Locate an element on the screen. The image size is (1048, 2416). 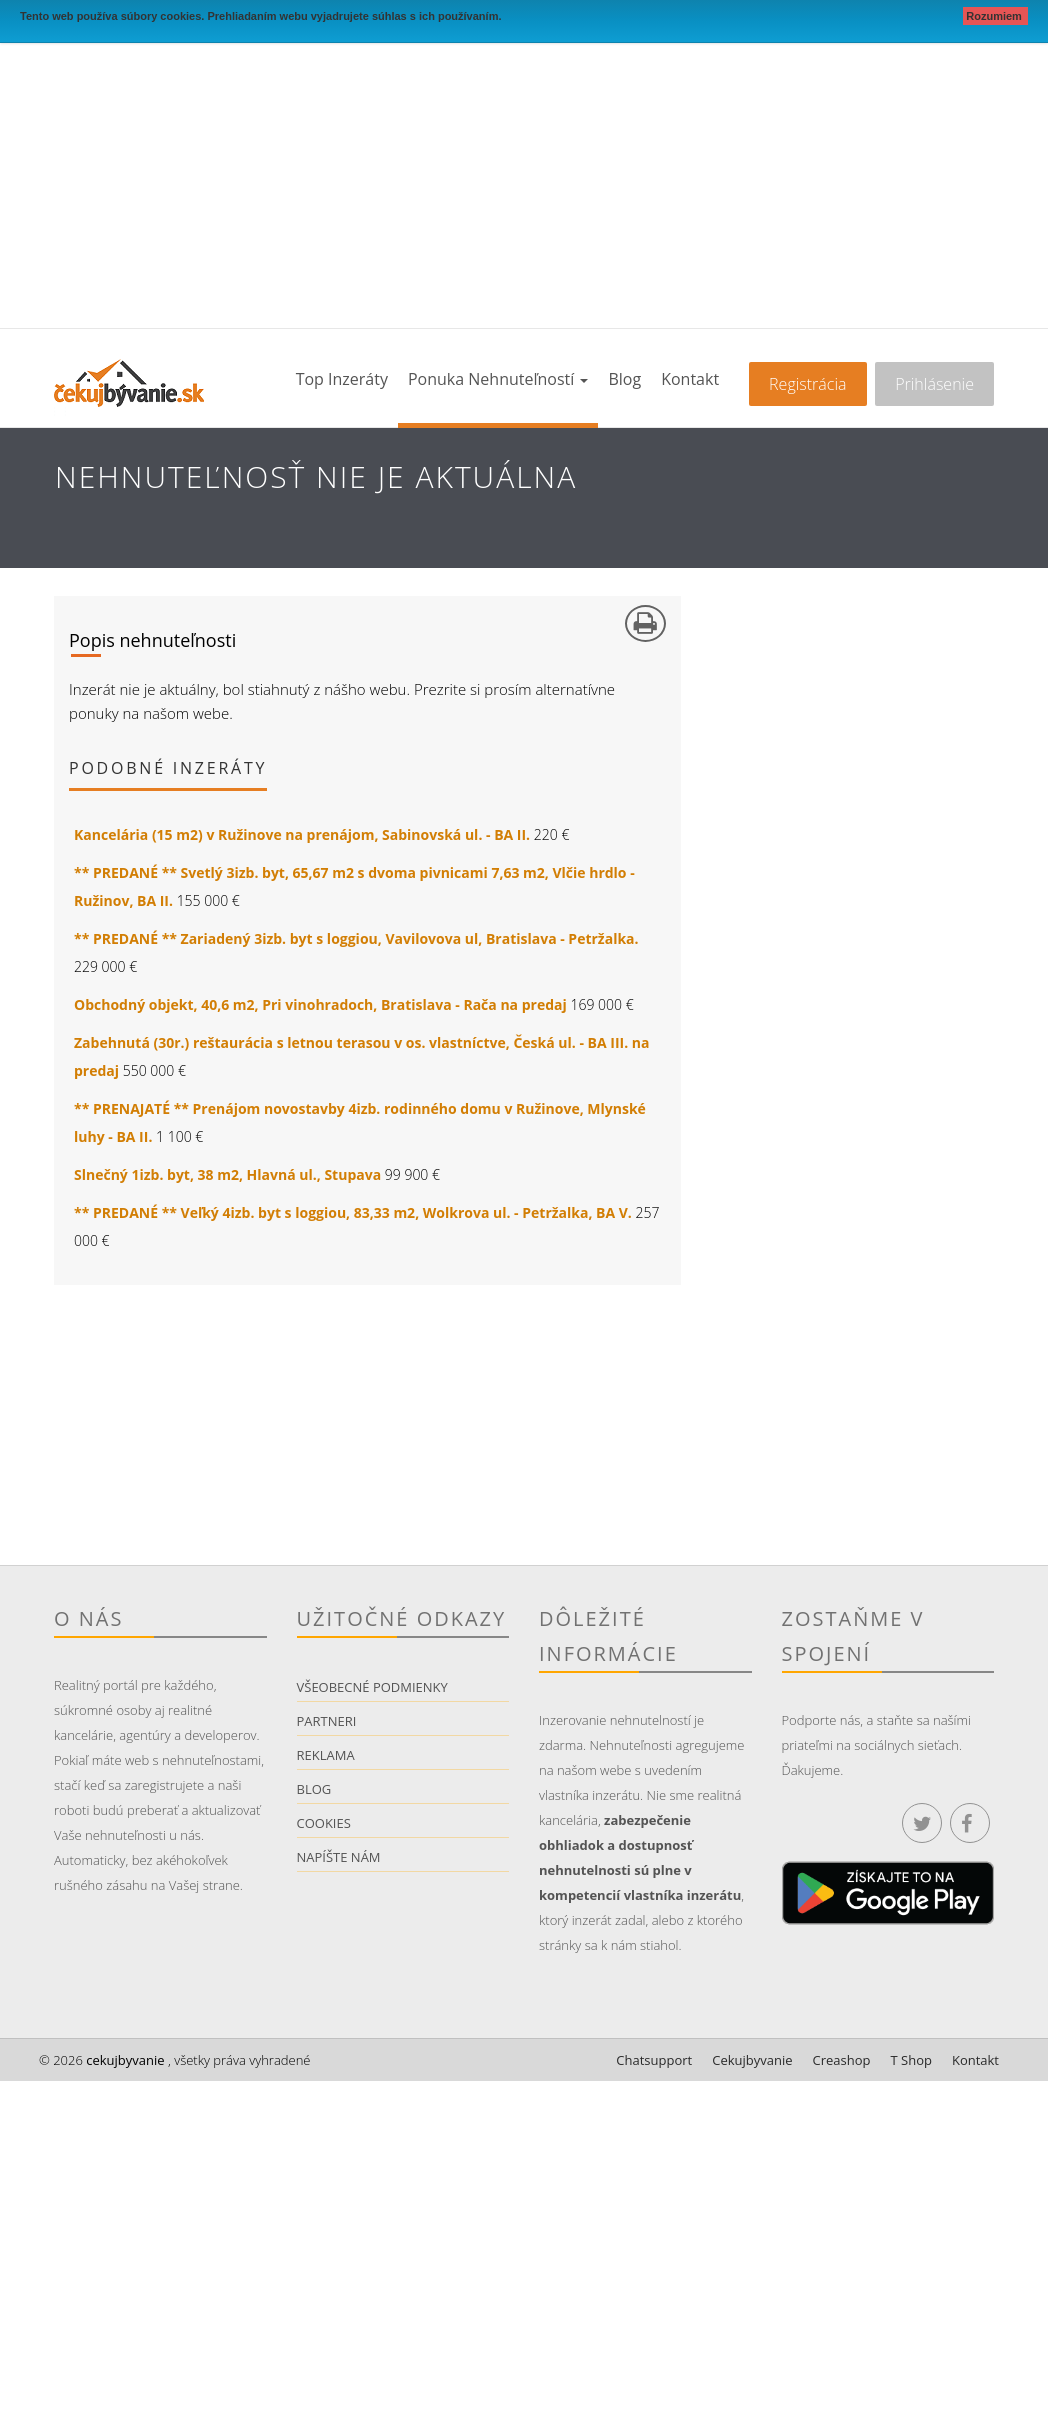
[Advertisement] is located at coordinates (524, 178).